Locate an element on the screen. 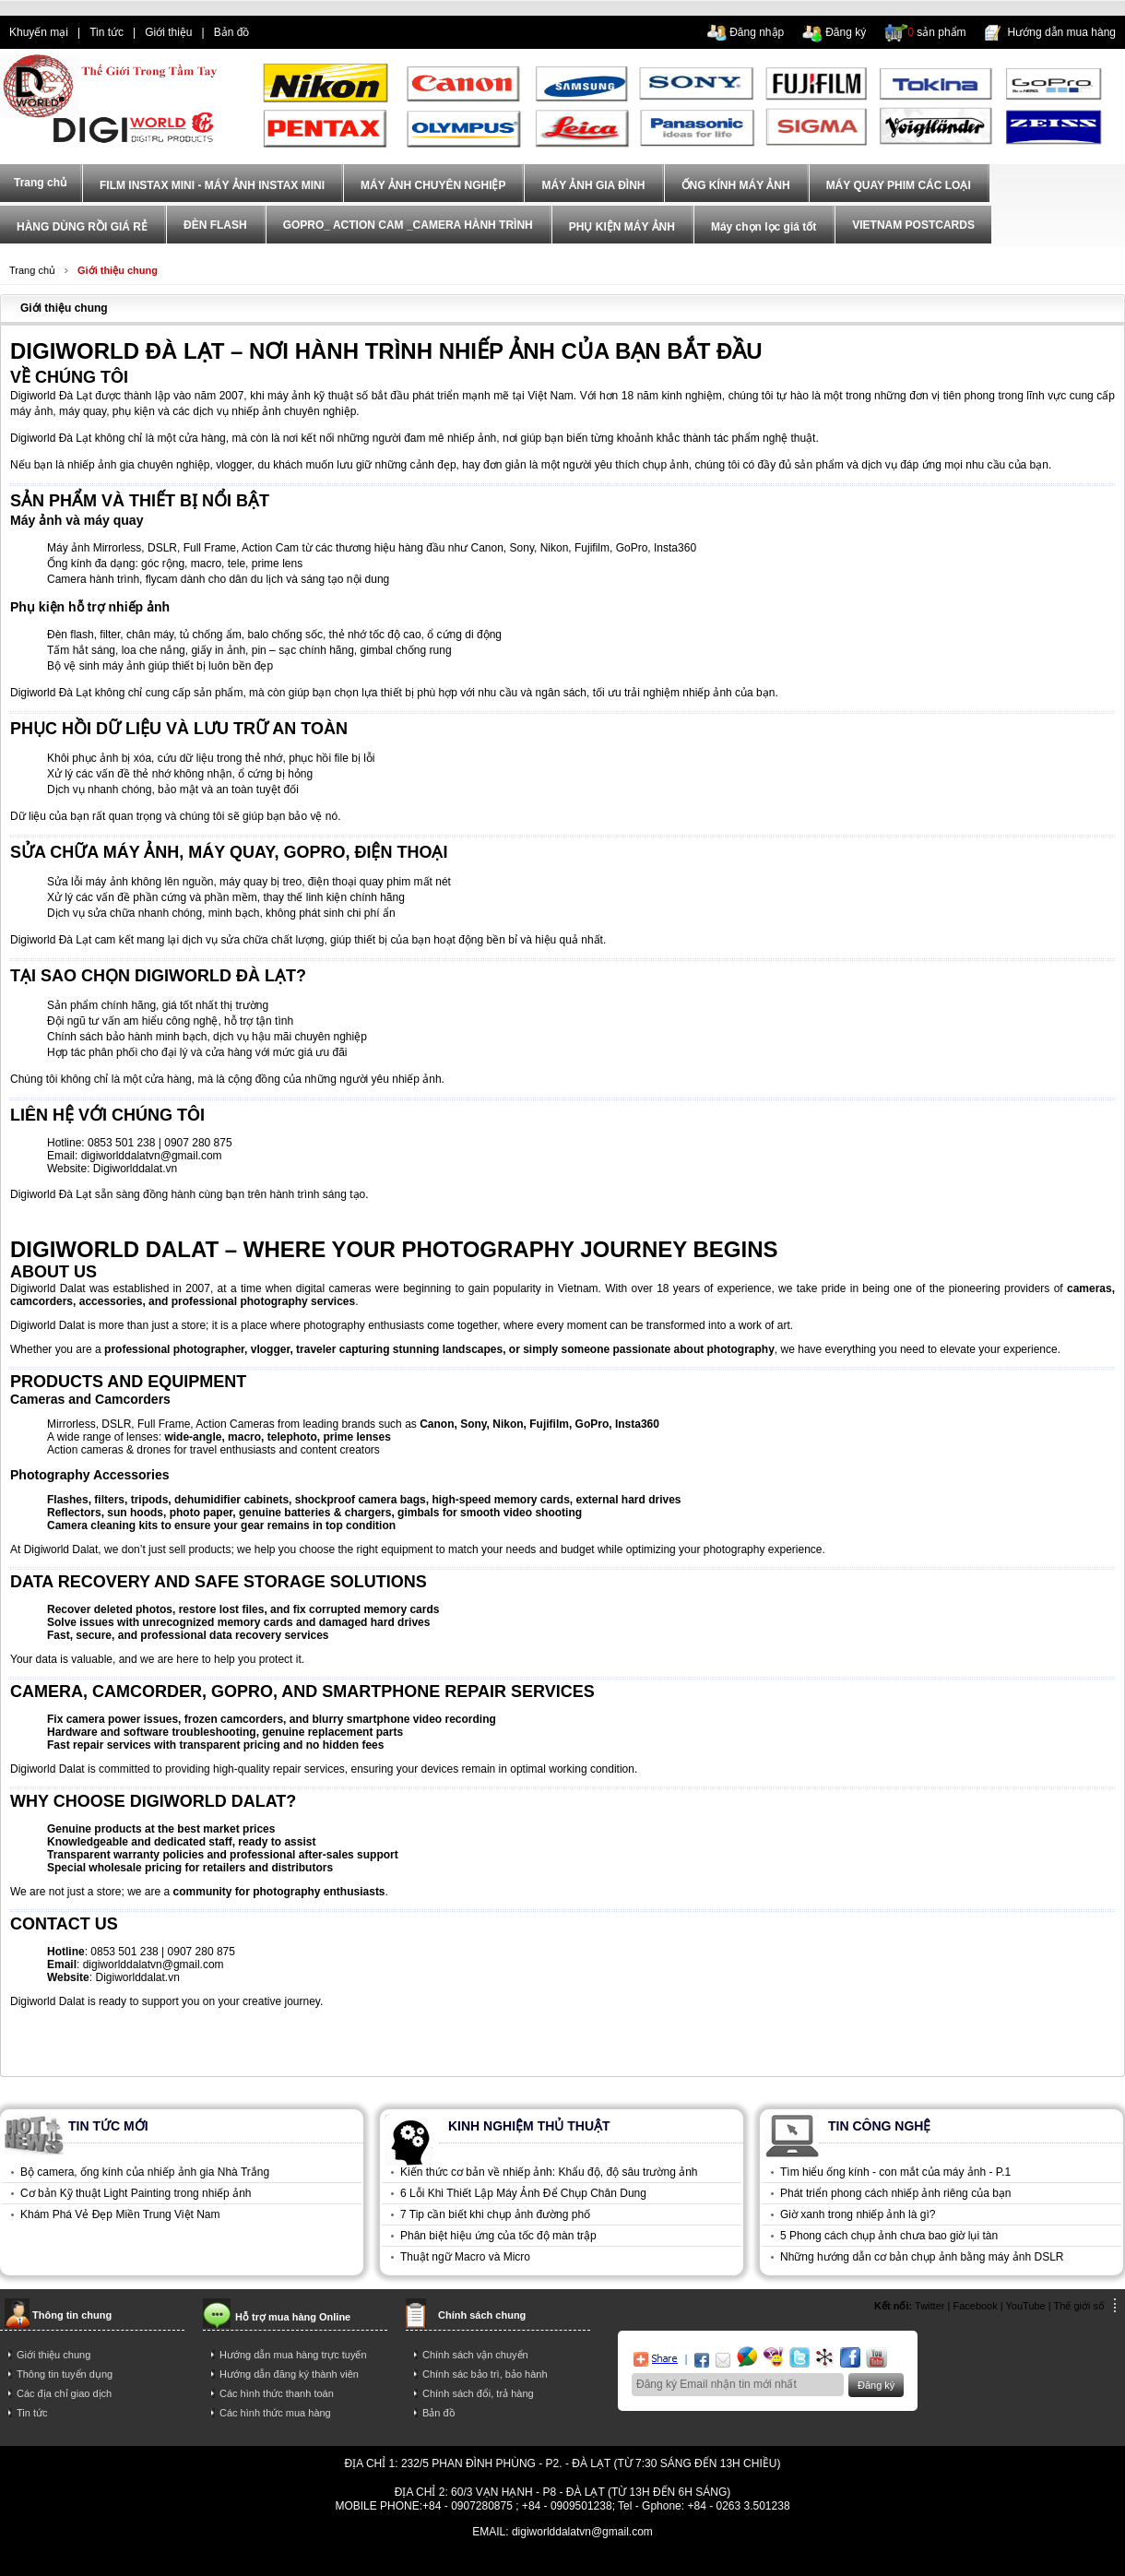 This screenshot has height=2576, width=1125. dien thoai is located at coordinates (291, 32).